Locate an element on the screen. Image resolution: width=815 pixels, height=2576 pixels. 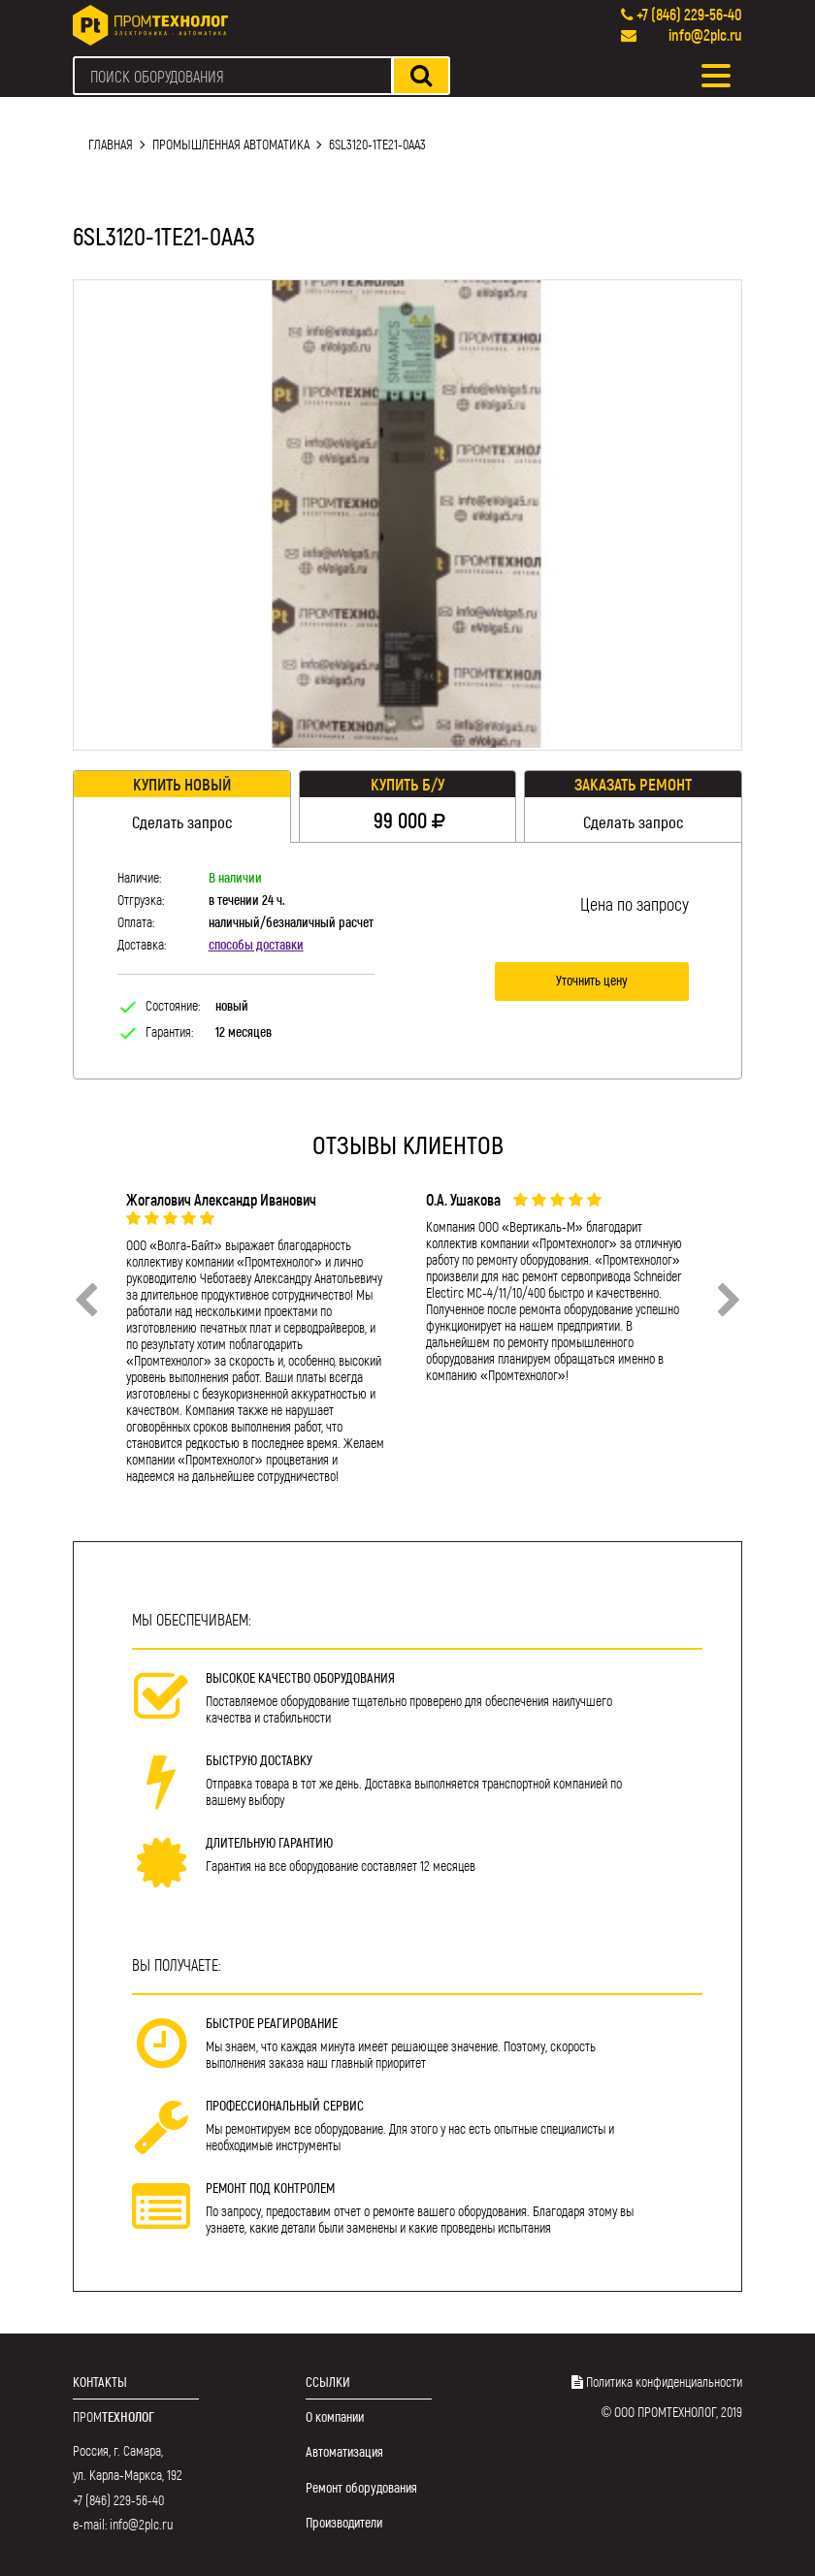
Автоматизация is located at coordinates (344, 2451).